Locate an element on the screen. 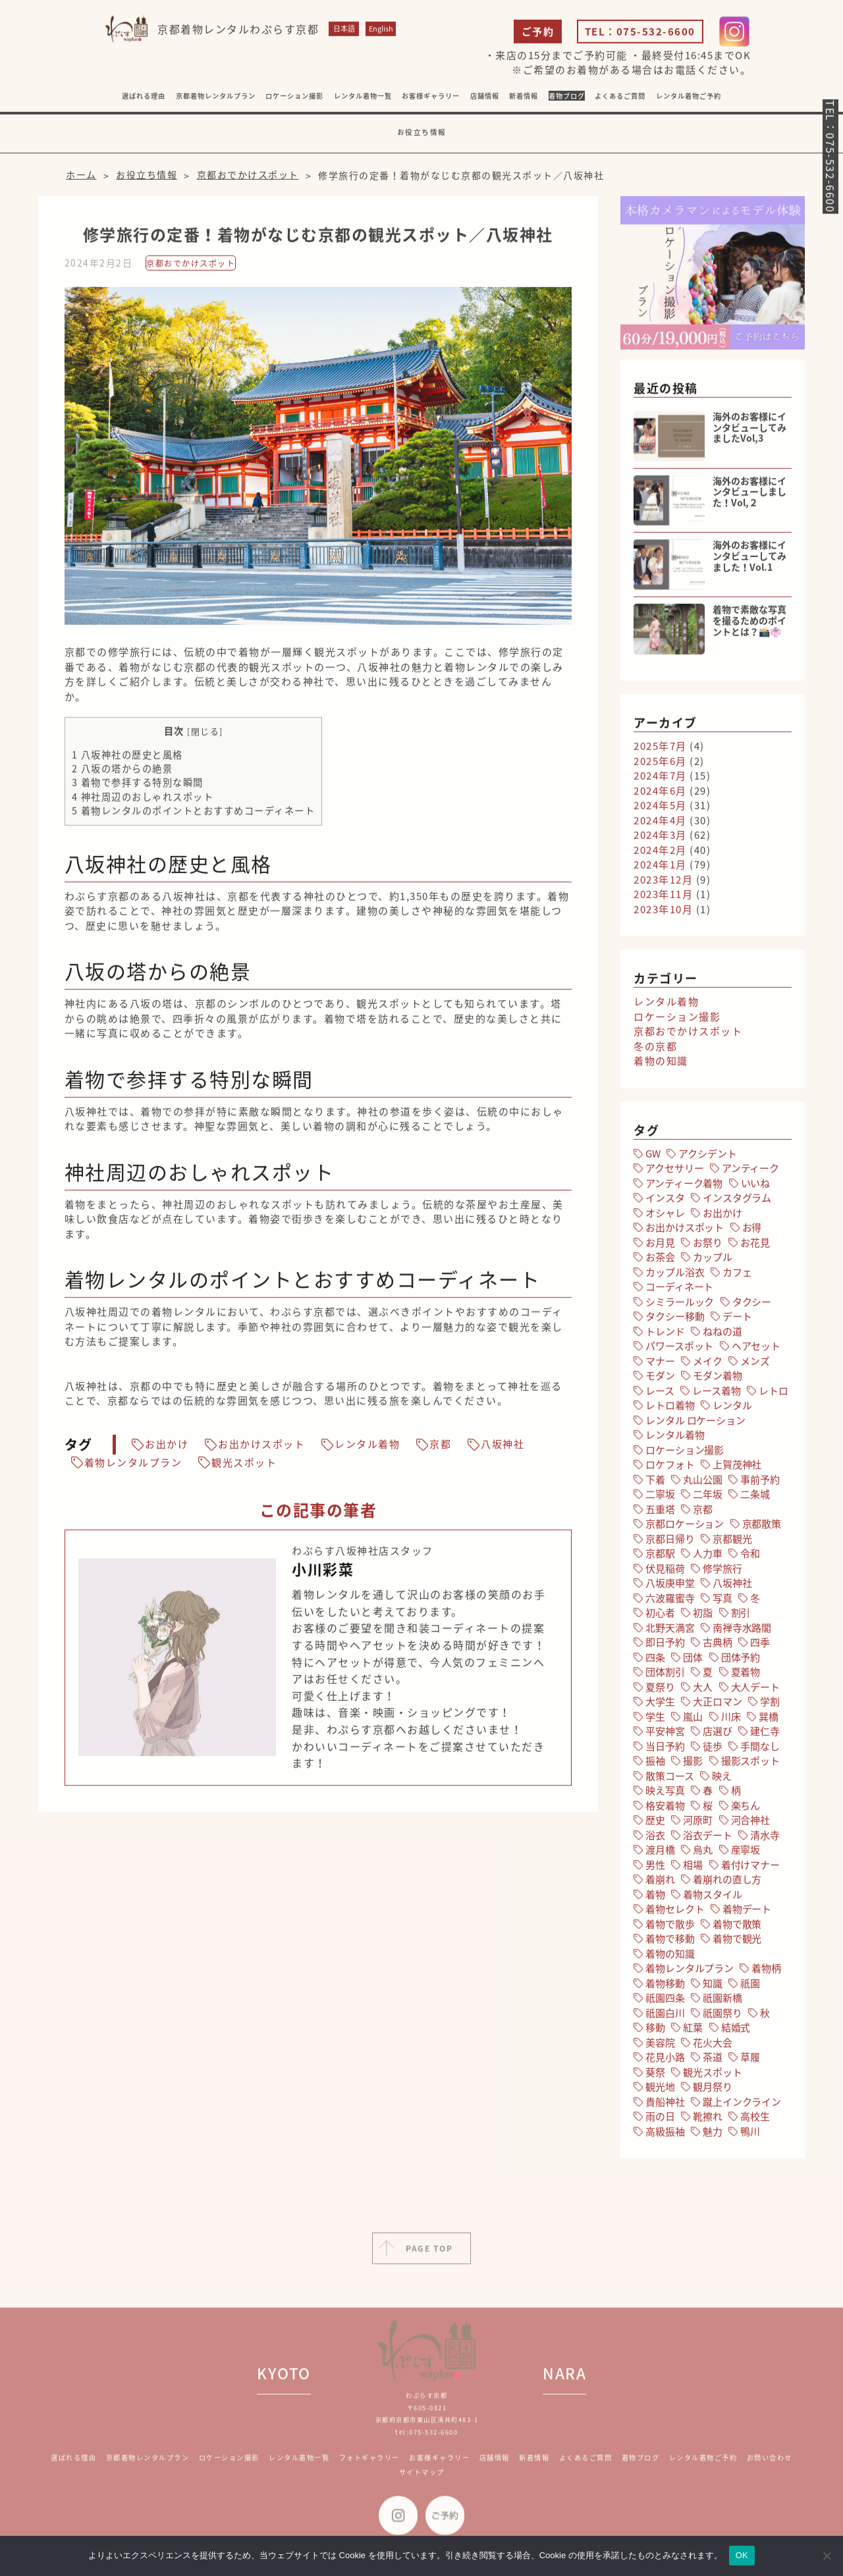 This screenshot has width=843, height=2576. 京都駅 is located at coordinates (660, 1557).